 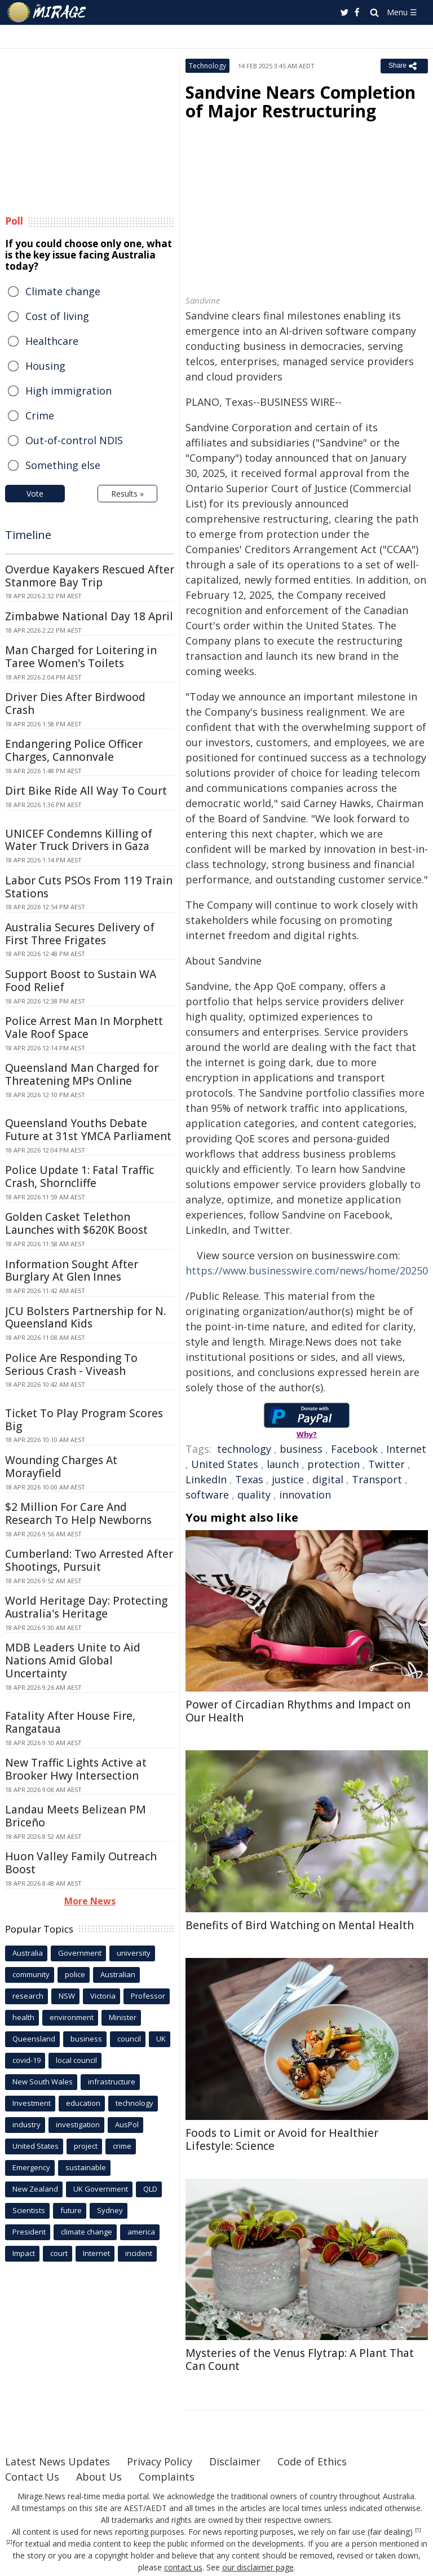 What do you see at coordinates (31, 1974) in the screenshot?
I see `community` at bounding box center [31, 1974].